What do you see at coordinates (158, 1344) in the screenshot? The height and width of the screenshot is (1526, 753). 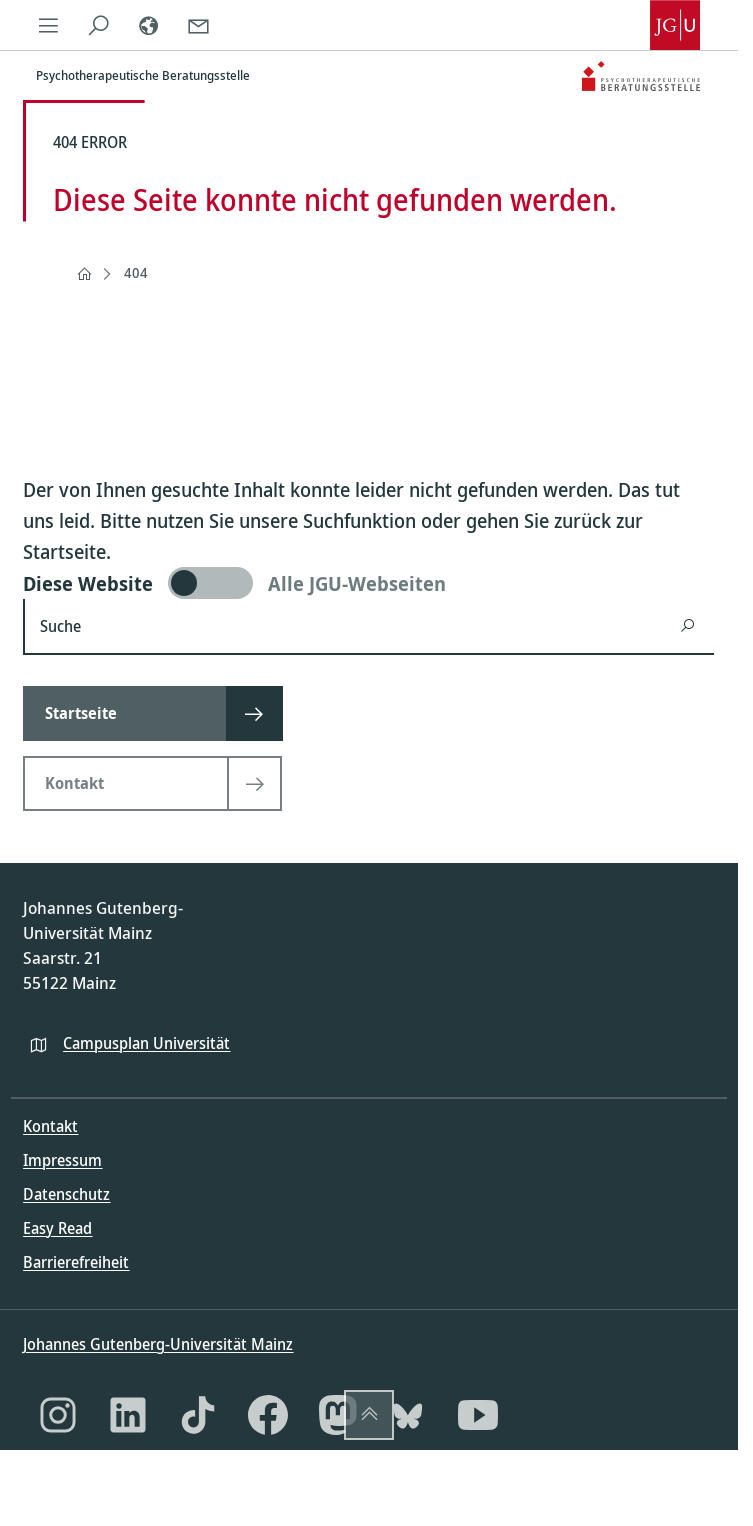 I see `Johannes Gutenberg-Universität Mainz` at bounding box center [158, 1344].